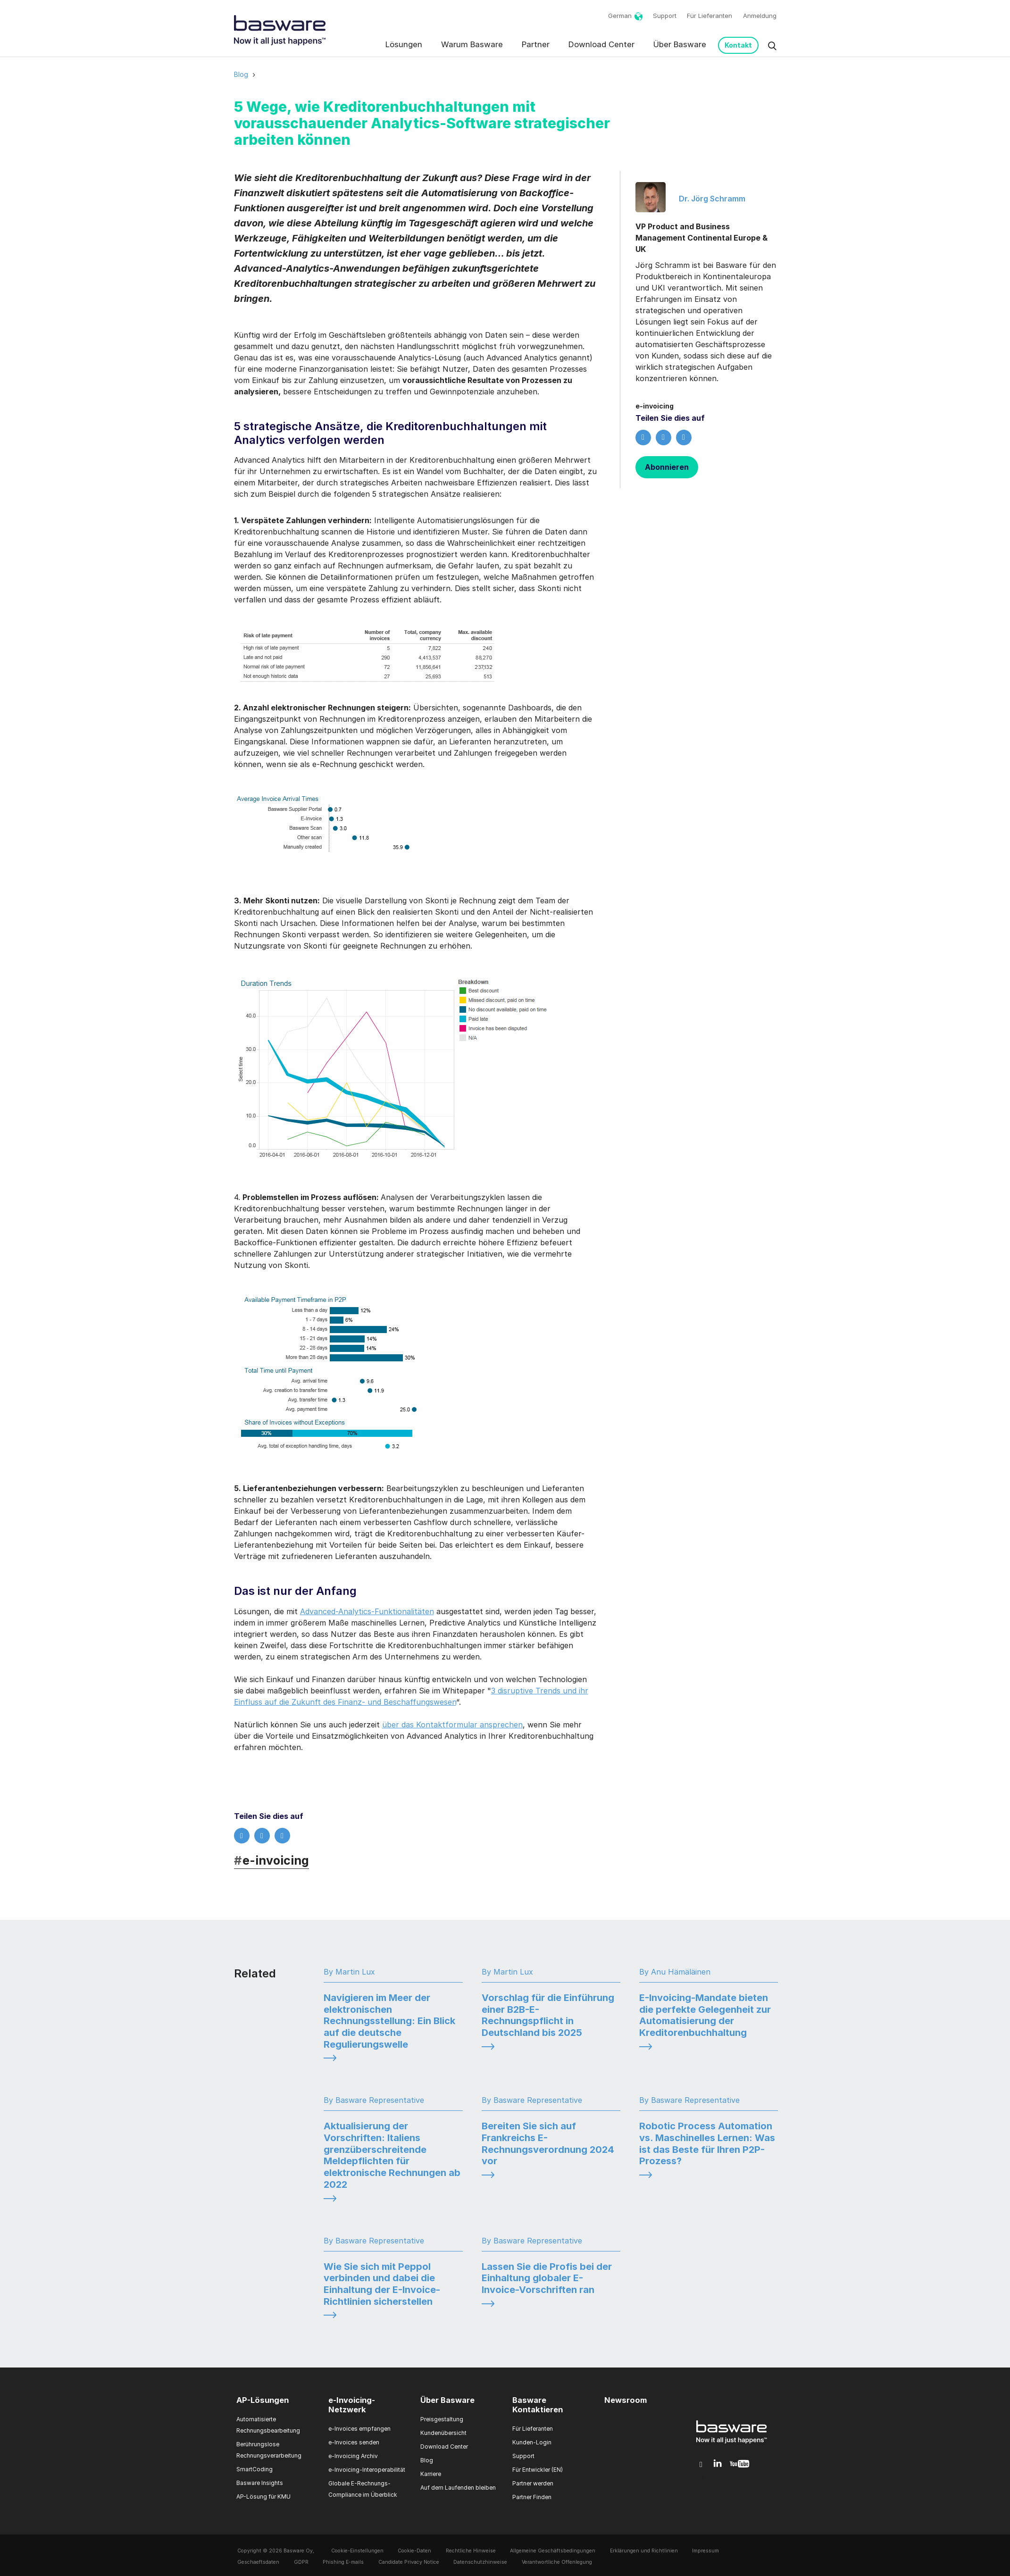  Describe the element at coordinates (471, 2551) in the screenshot. I see `Rechtliche Hinweise` at that location.